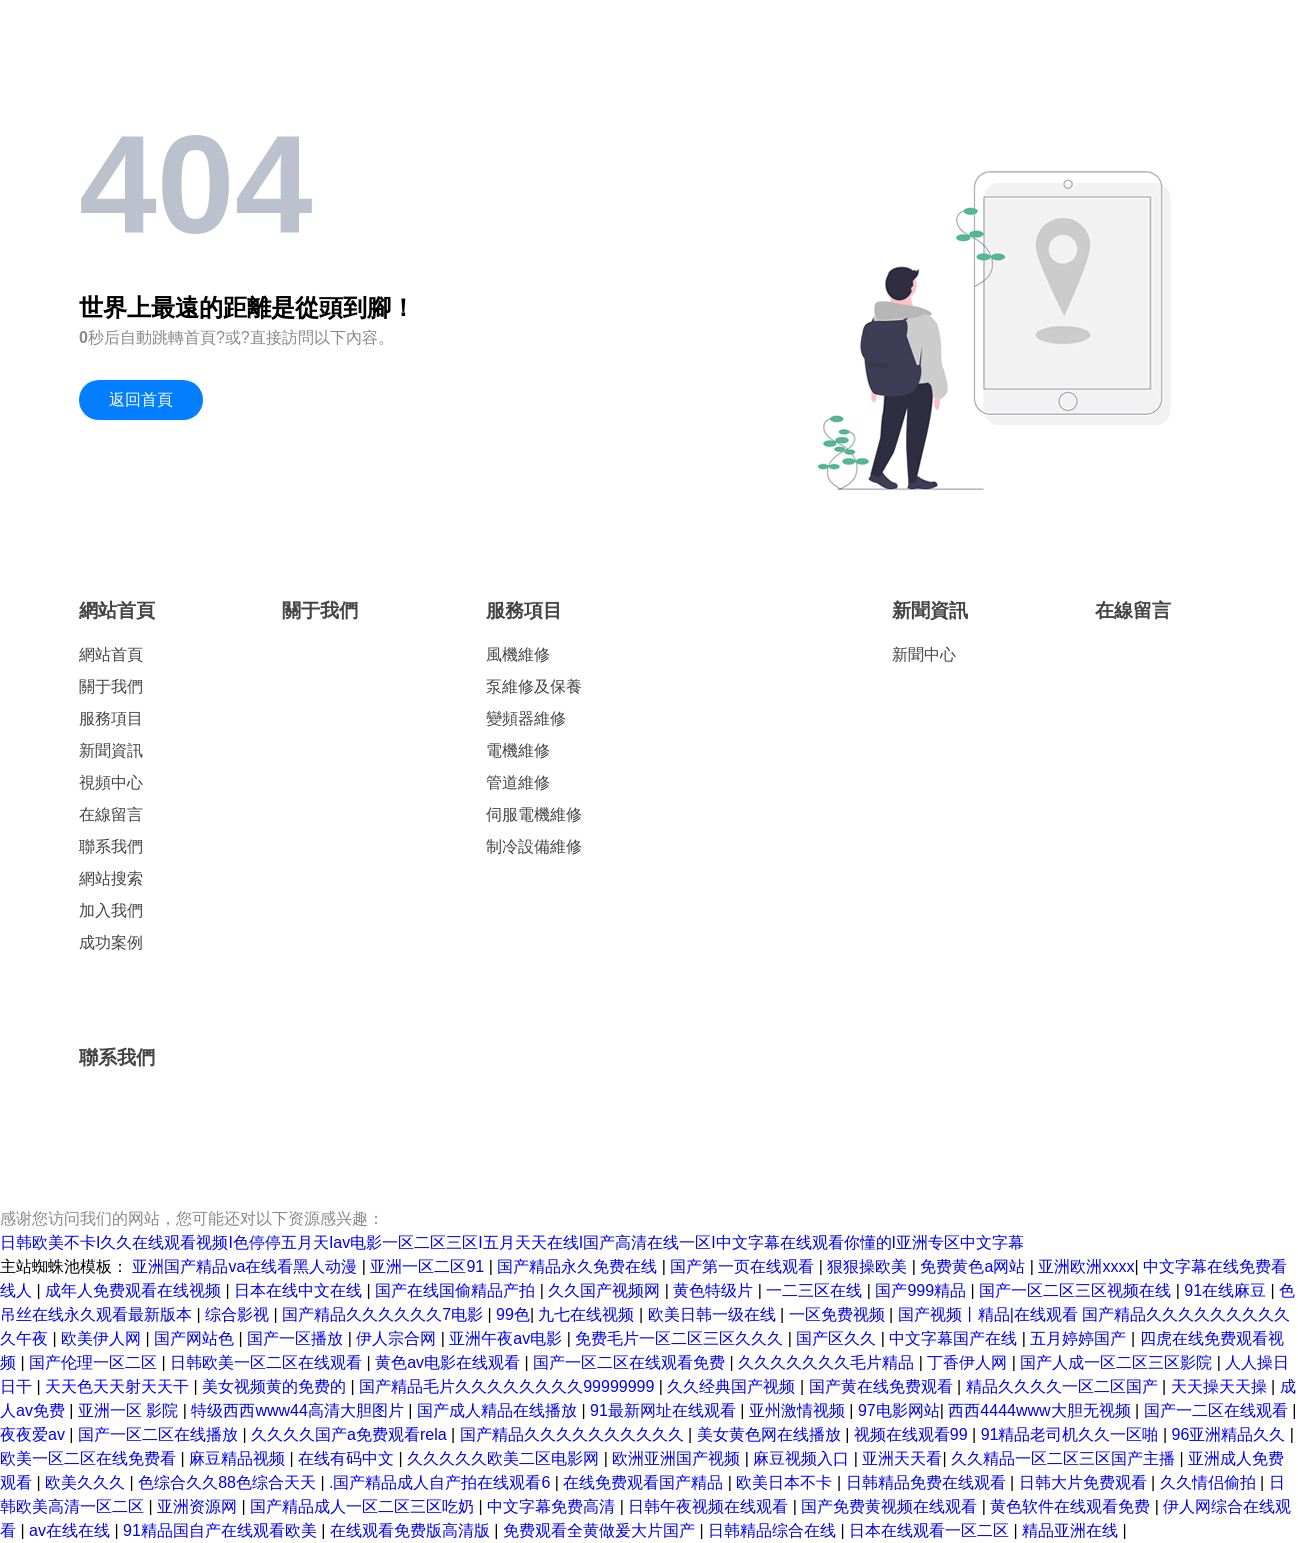  What do you see at coordinates (974, 1266) in the screenshot?
I see `免费黄色a网站` at bounding box center [974, 1266].